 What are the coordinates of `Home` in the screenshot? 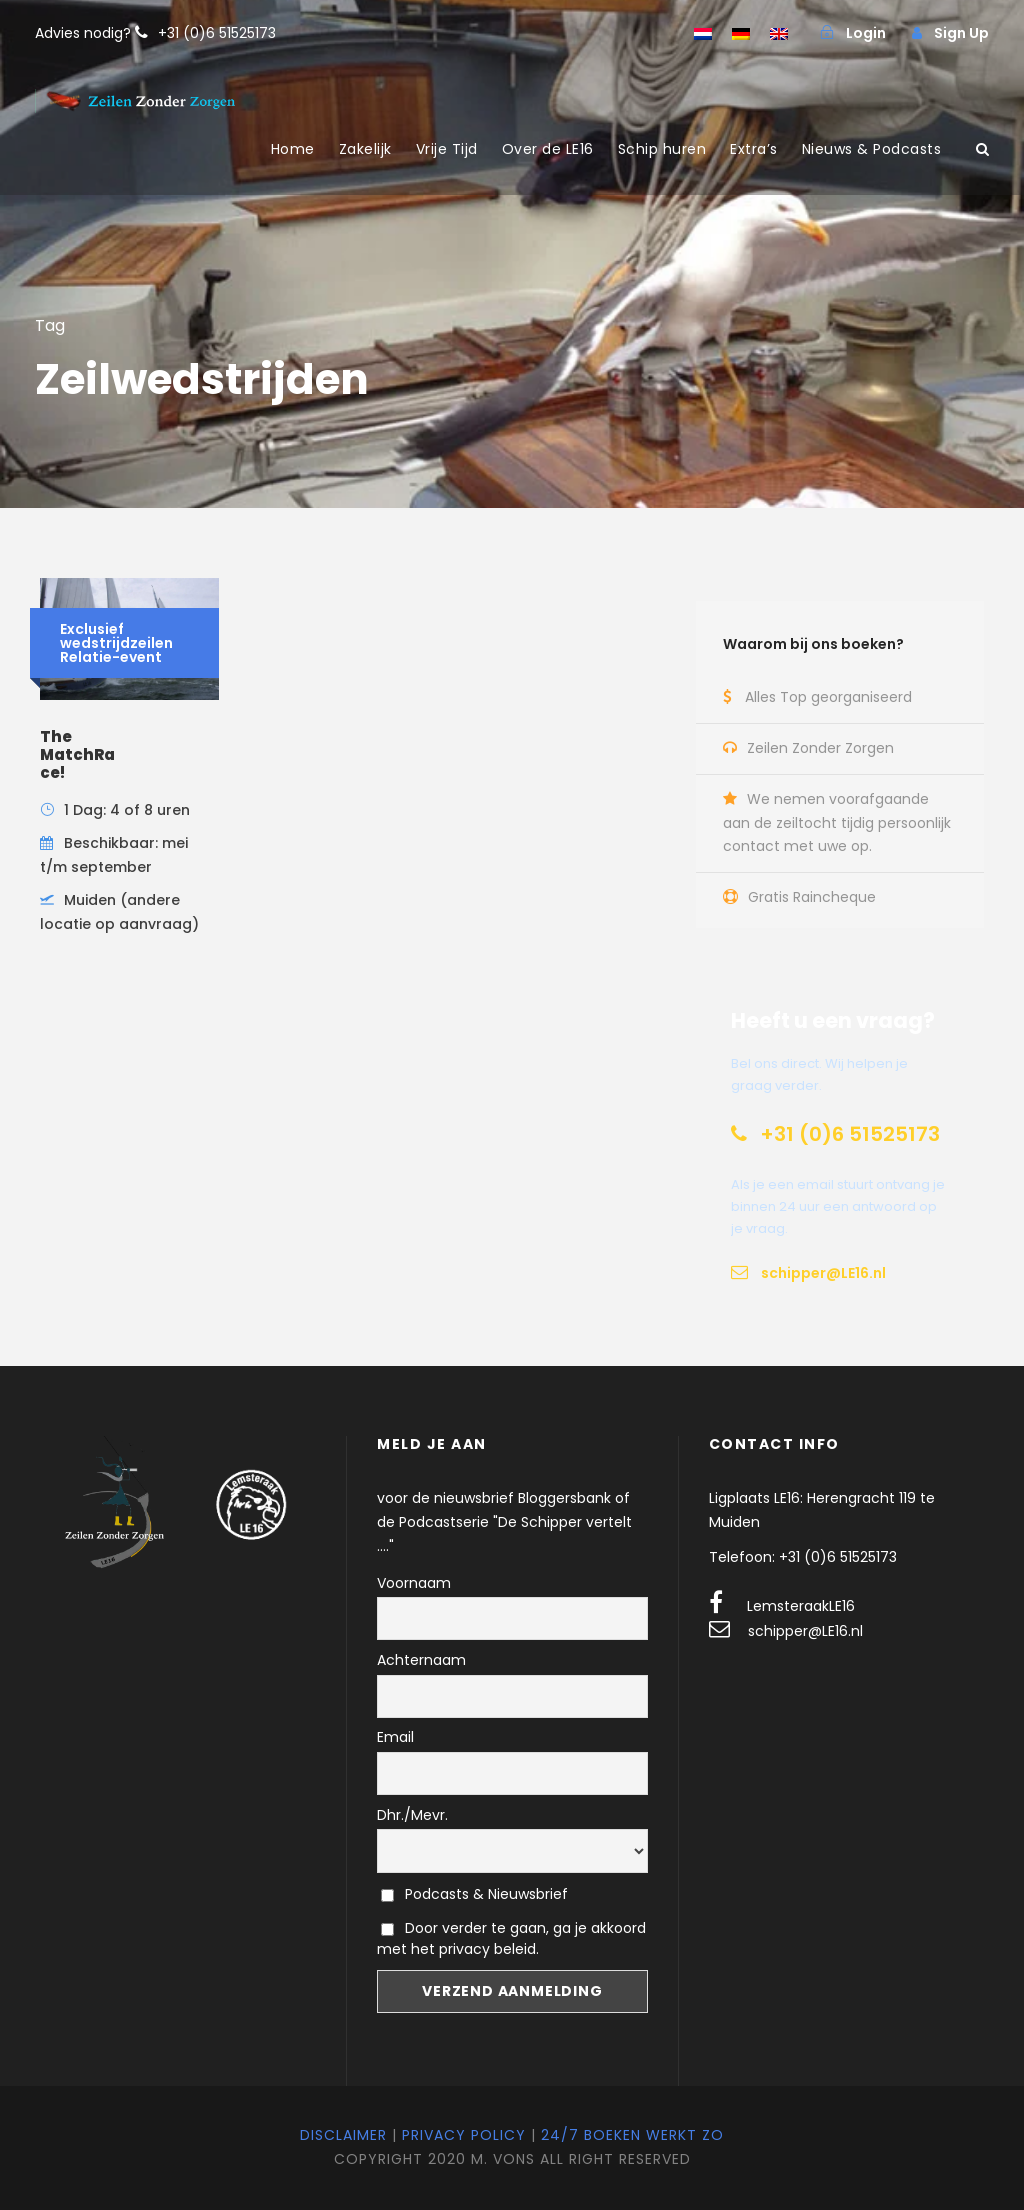 It's located at (293, 149).